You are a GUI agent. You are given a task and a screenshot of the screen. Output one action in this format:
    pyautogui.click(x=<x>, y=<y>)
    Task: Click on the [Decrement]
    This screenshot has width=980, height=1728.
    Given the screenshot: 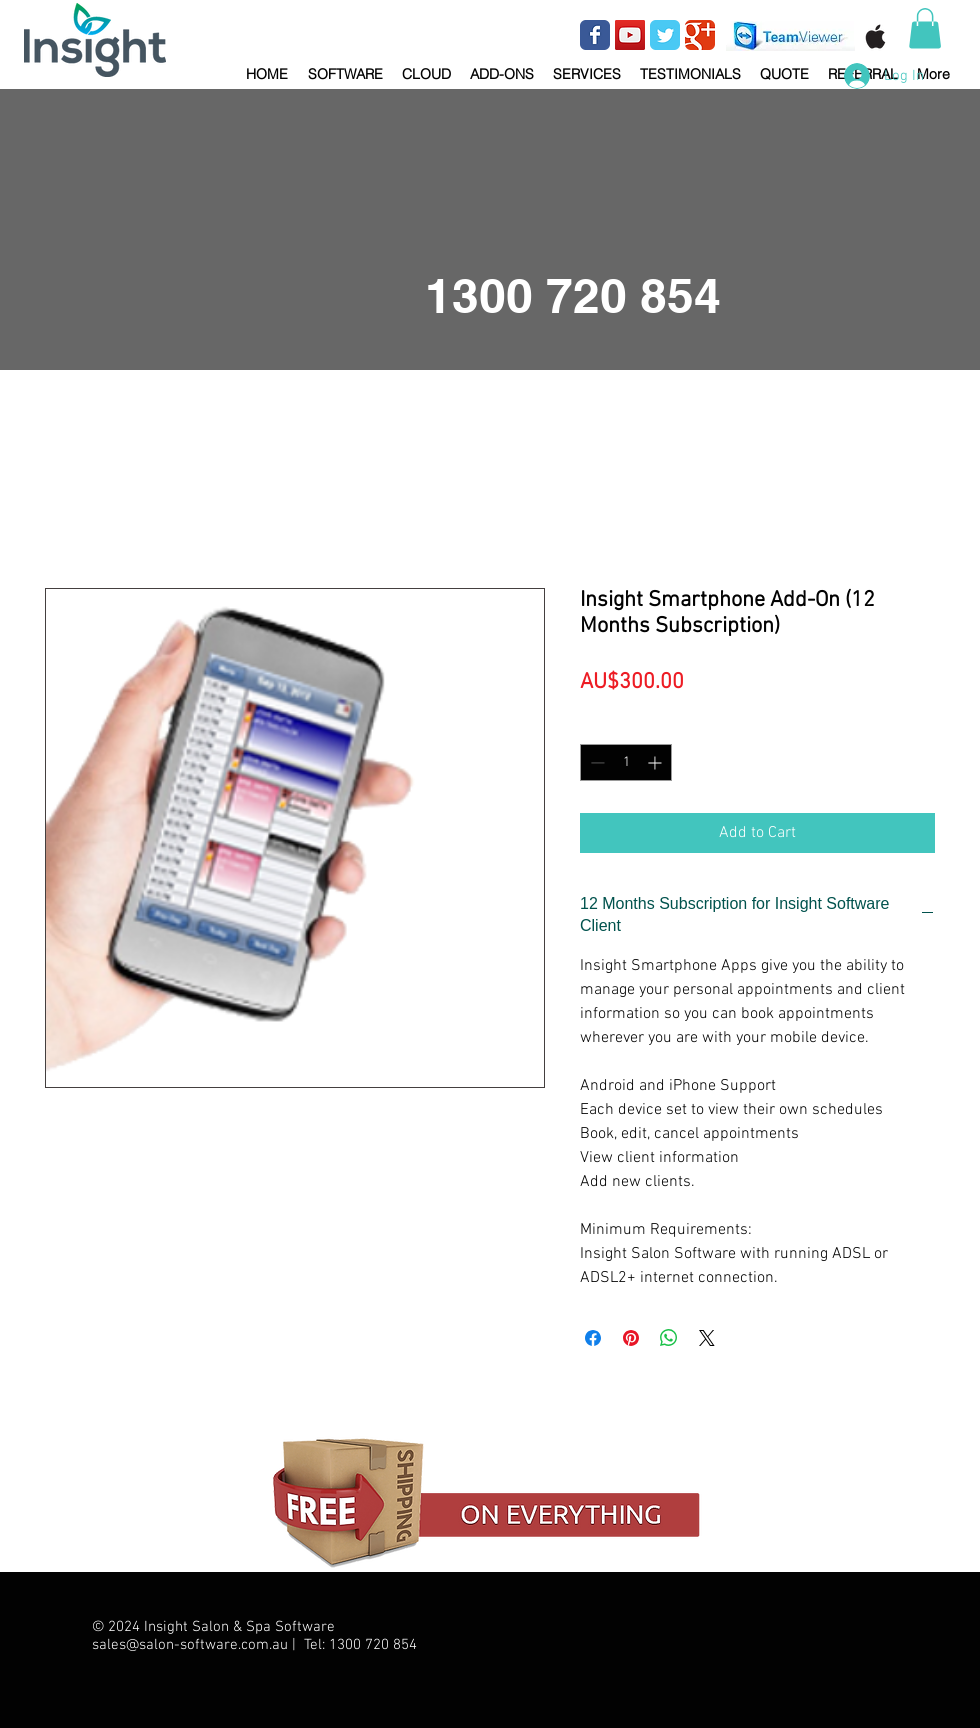 What is the action you would take?
    pyautogui.click(x=595, y=762)
    